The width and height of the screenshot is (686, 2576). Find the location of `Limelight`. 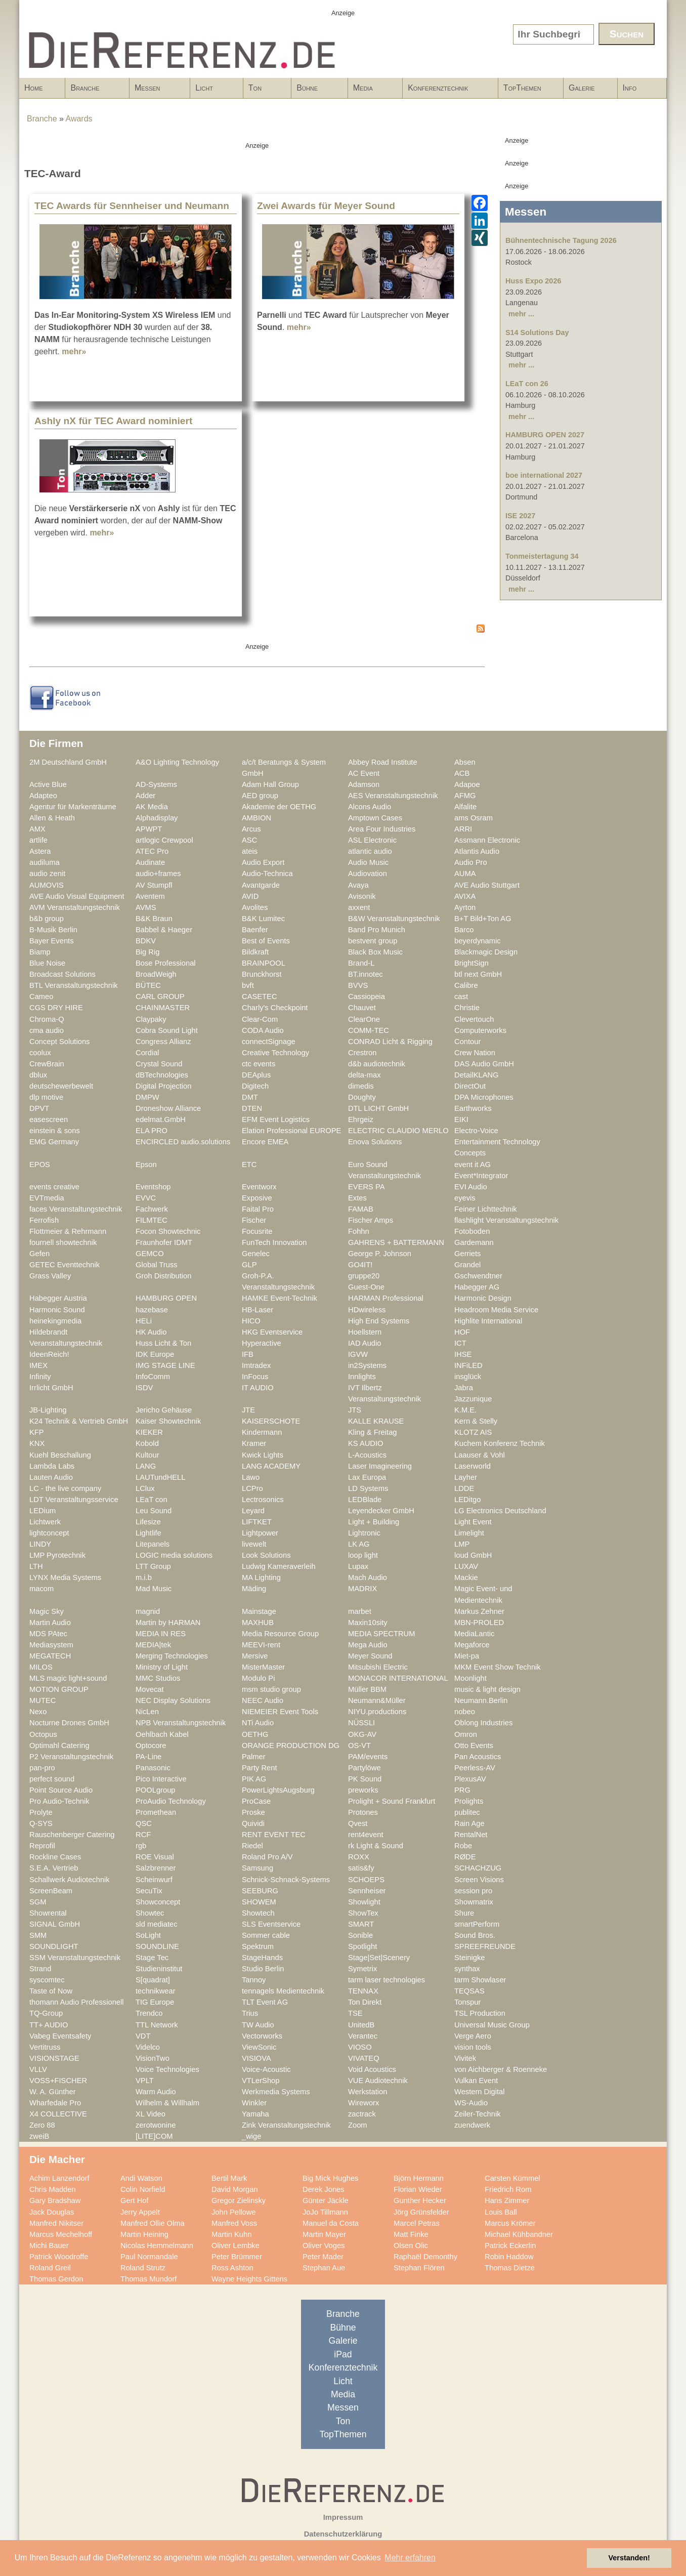

Limelight is located at coordinates (469, 1533).